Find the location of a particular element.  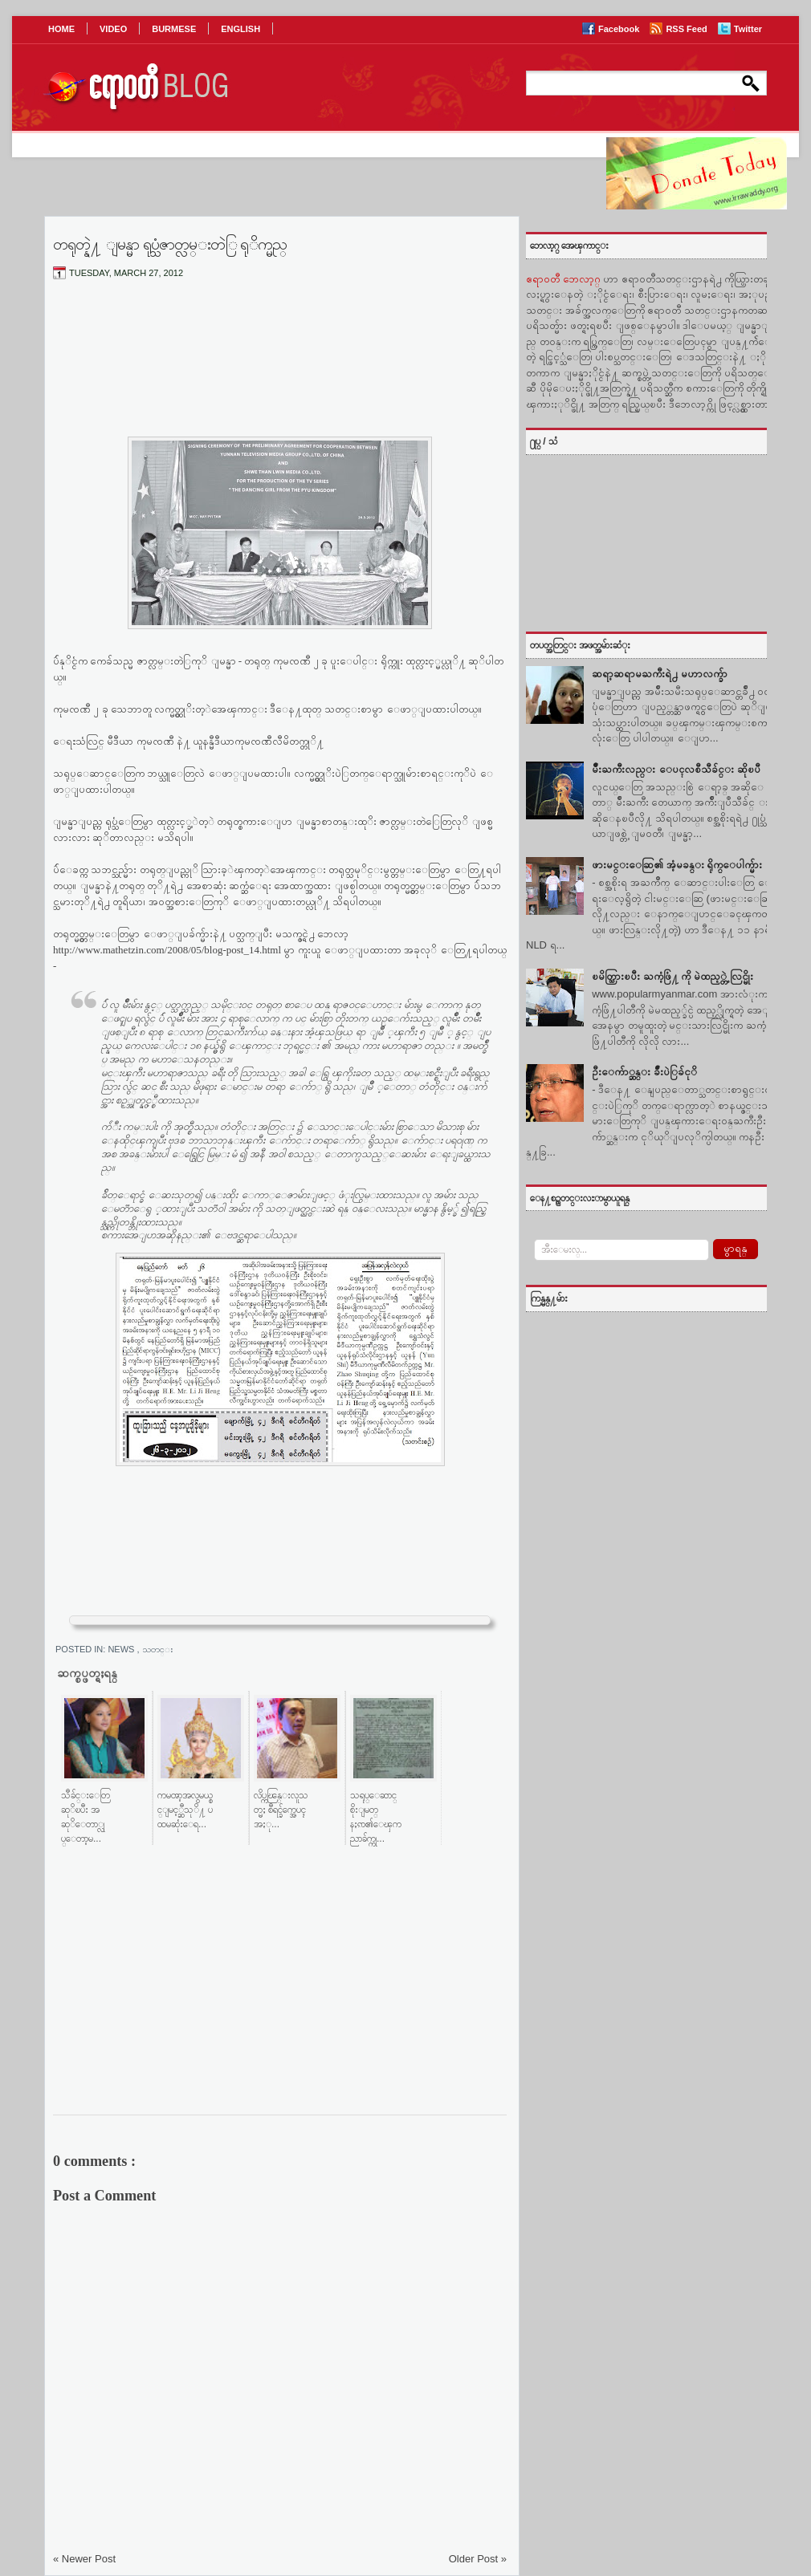

မ်ဳိးႀကီးလည္း ေပၚလစီသီခ်င္း ဆိုၿပီ is located at coordinates (676, 769).